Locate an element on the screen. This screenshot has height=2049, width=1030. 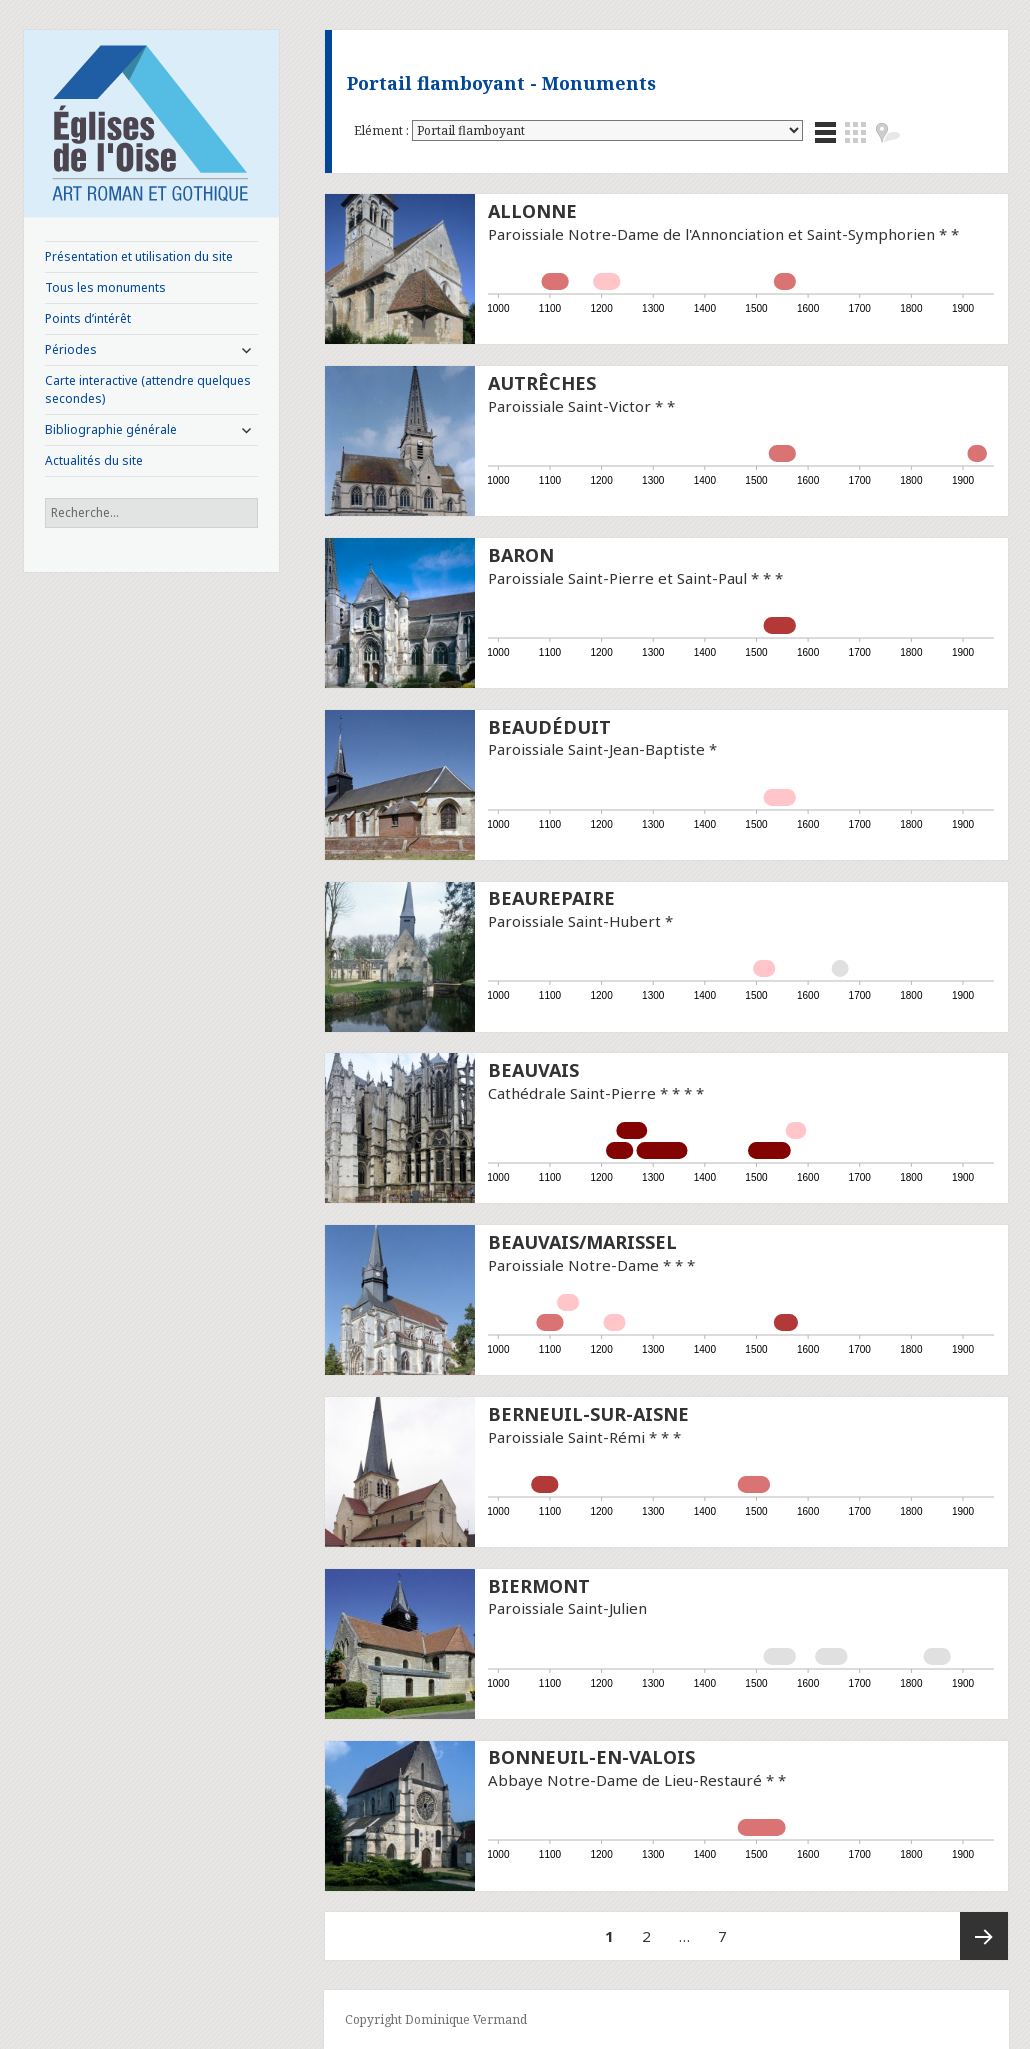
Paroissiale Saint-Hubert is located at coordinates (574, 921).